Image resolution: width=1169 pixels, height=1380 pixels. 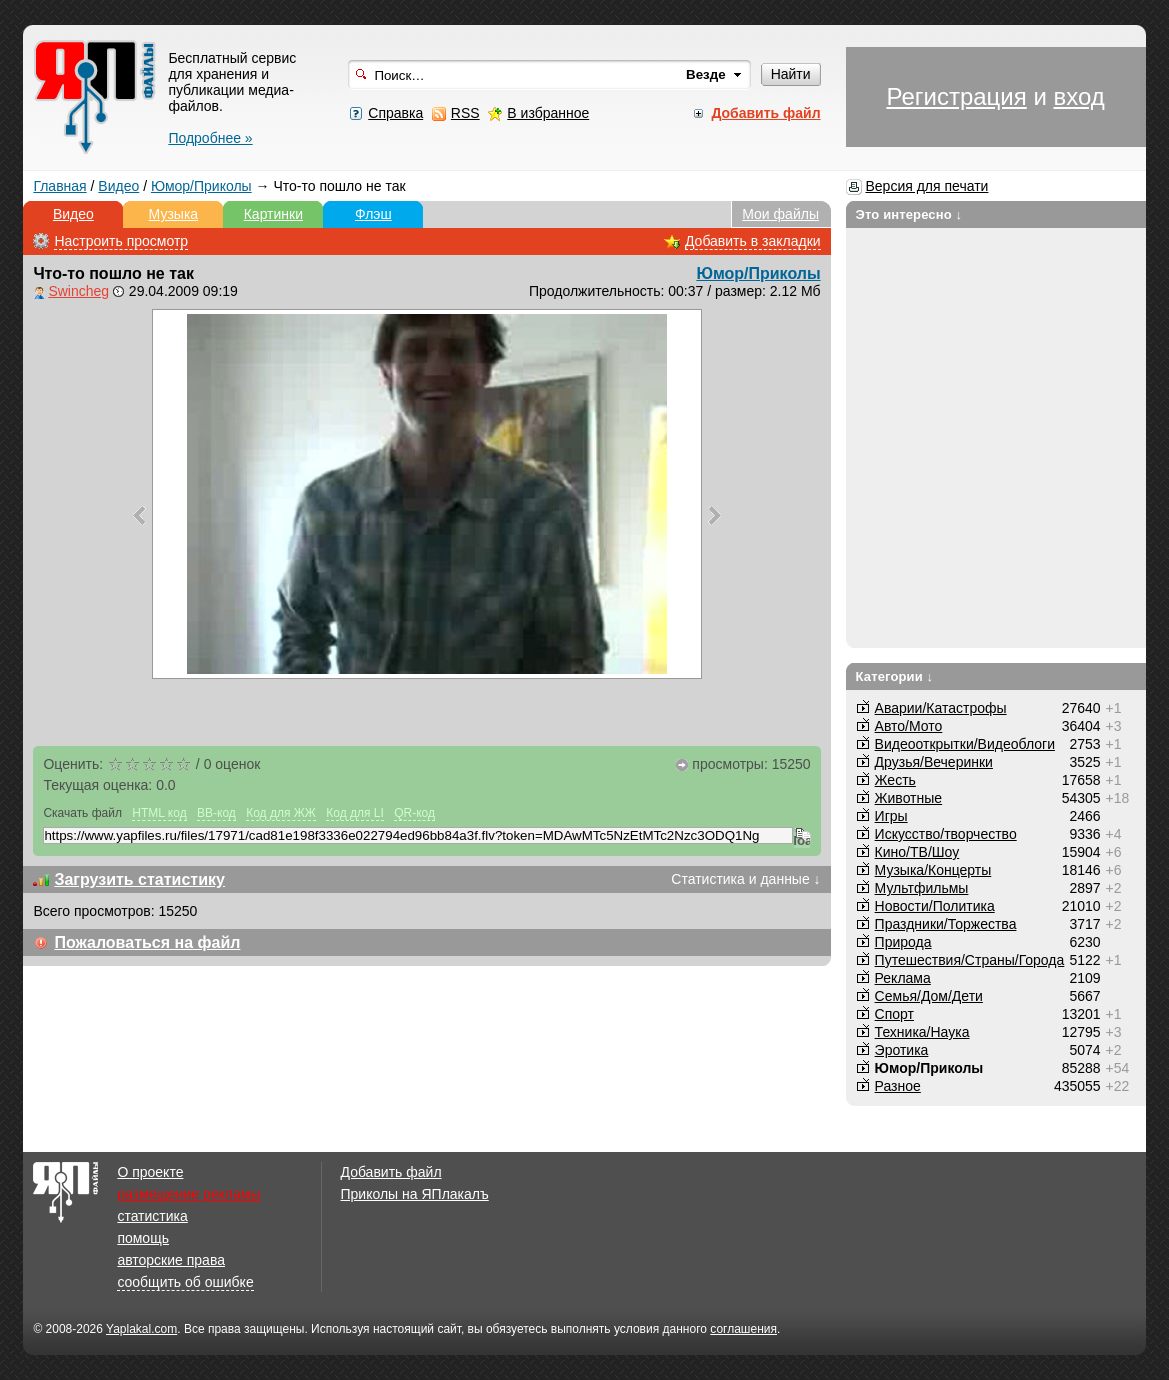 What do you see at coordinates (143, 1238) in the screenshot?
I see `помощь` at bounding box center [143, 1238].